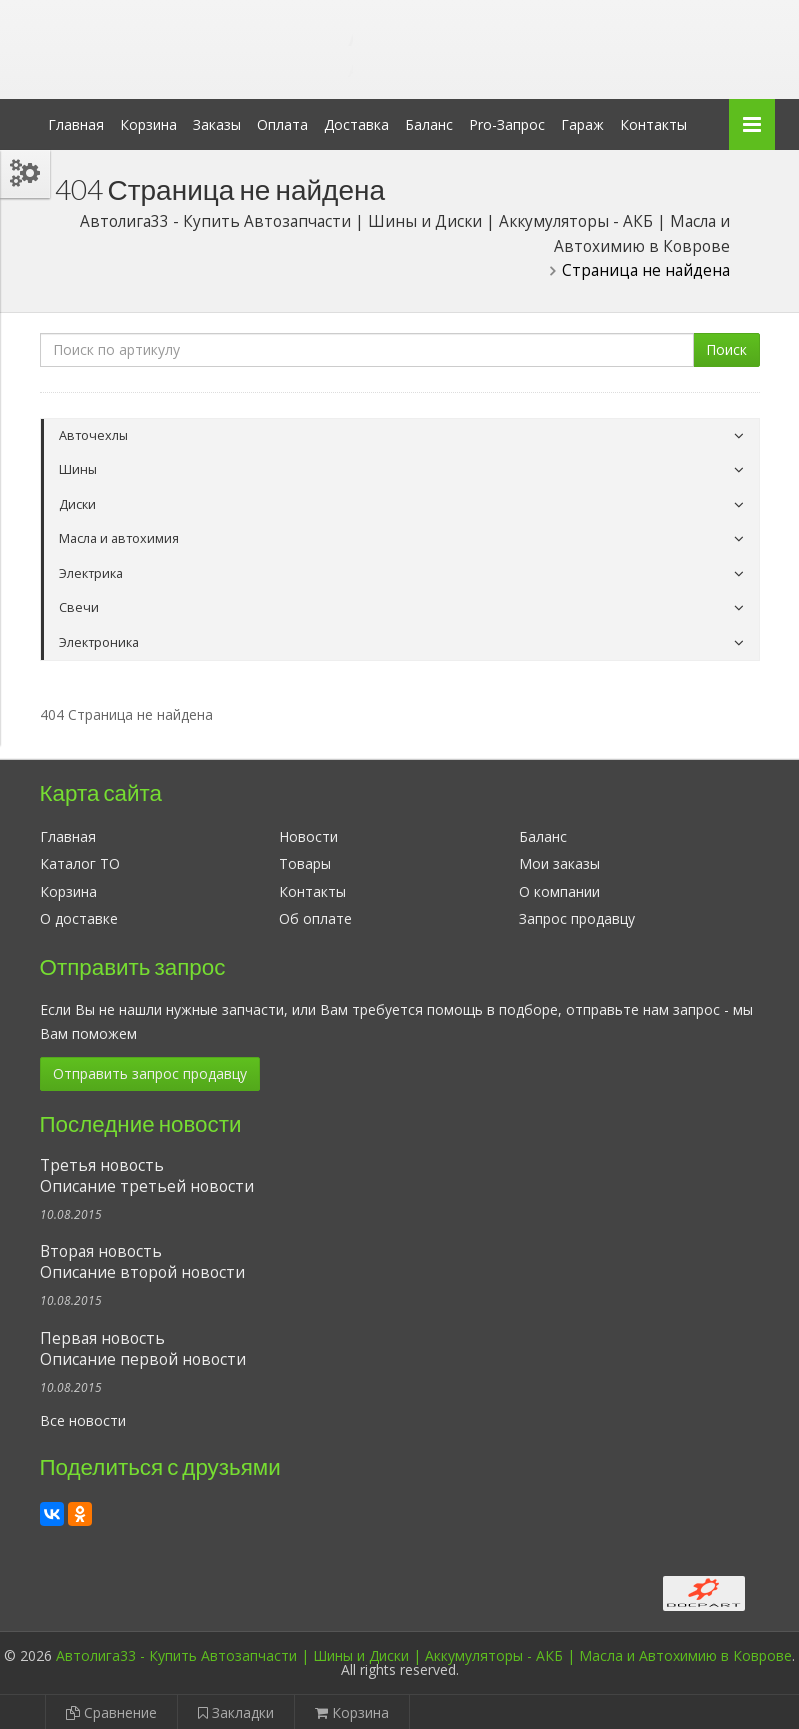 This screenshot has height=1729, width=799. I want to click on Отправить запрос продавцу, so click(150, 1073).